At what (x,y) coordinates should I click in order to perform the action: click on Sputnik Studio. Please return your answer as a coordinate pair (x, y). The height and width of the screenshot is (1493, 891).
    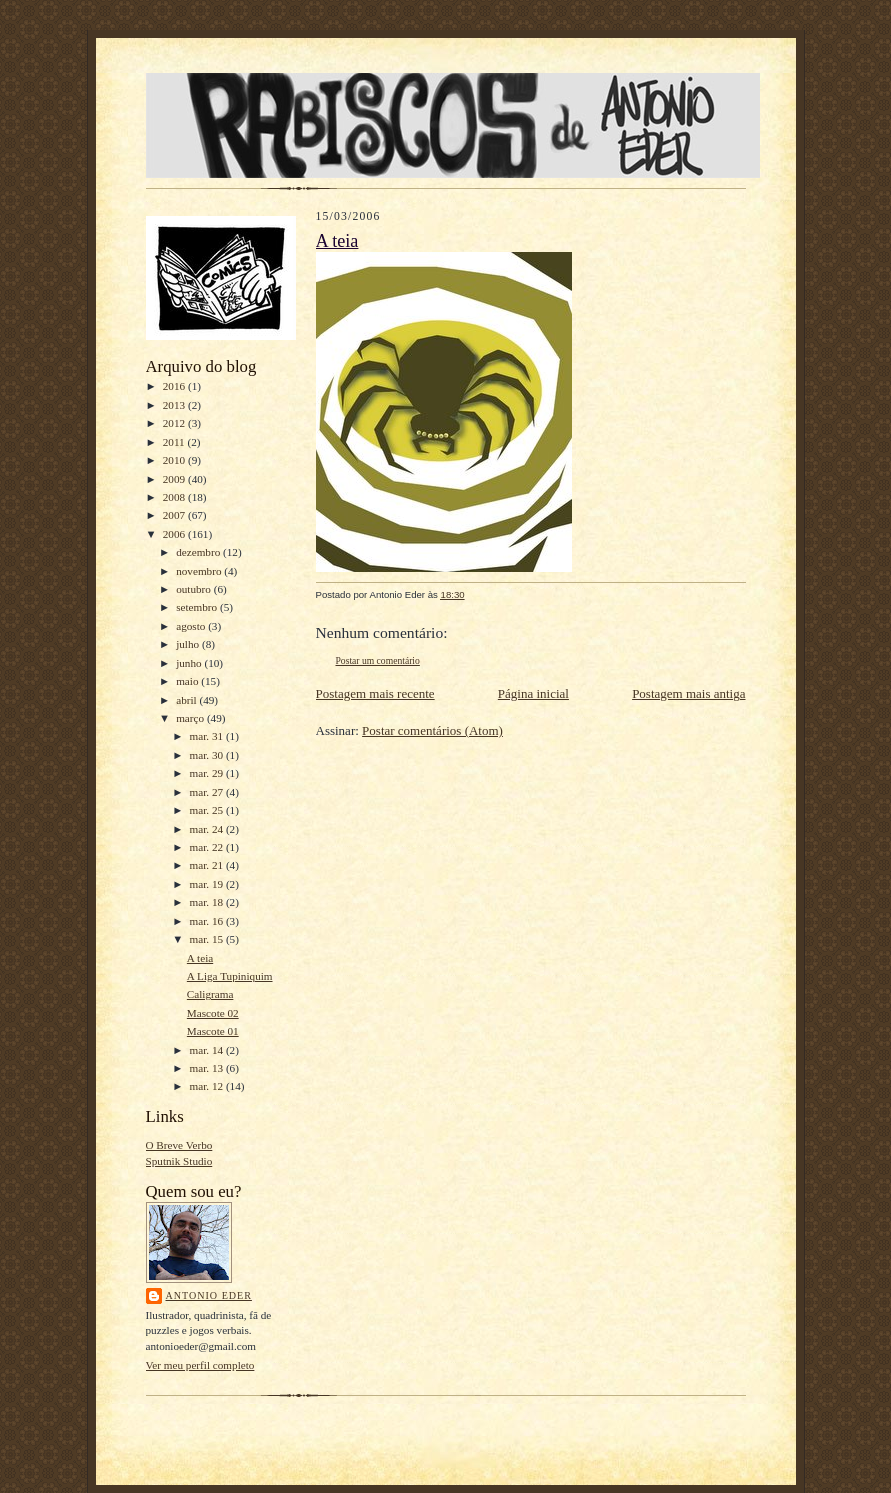
    Looking at the image, I should click on (179, 1161).